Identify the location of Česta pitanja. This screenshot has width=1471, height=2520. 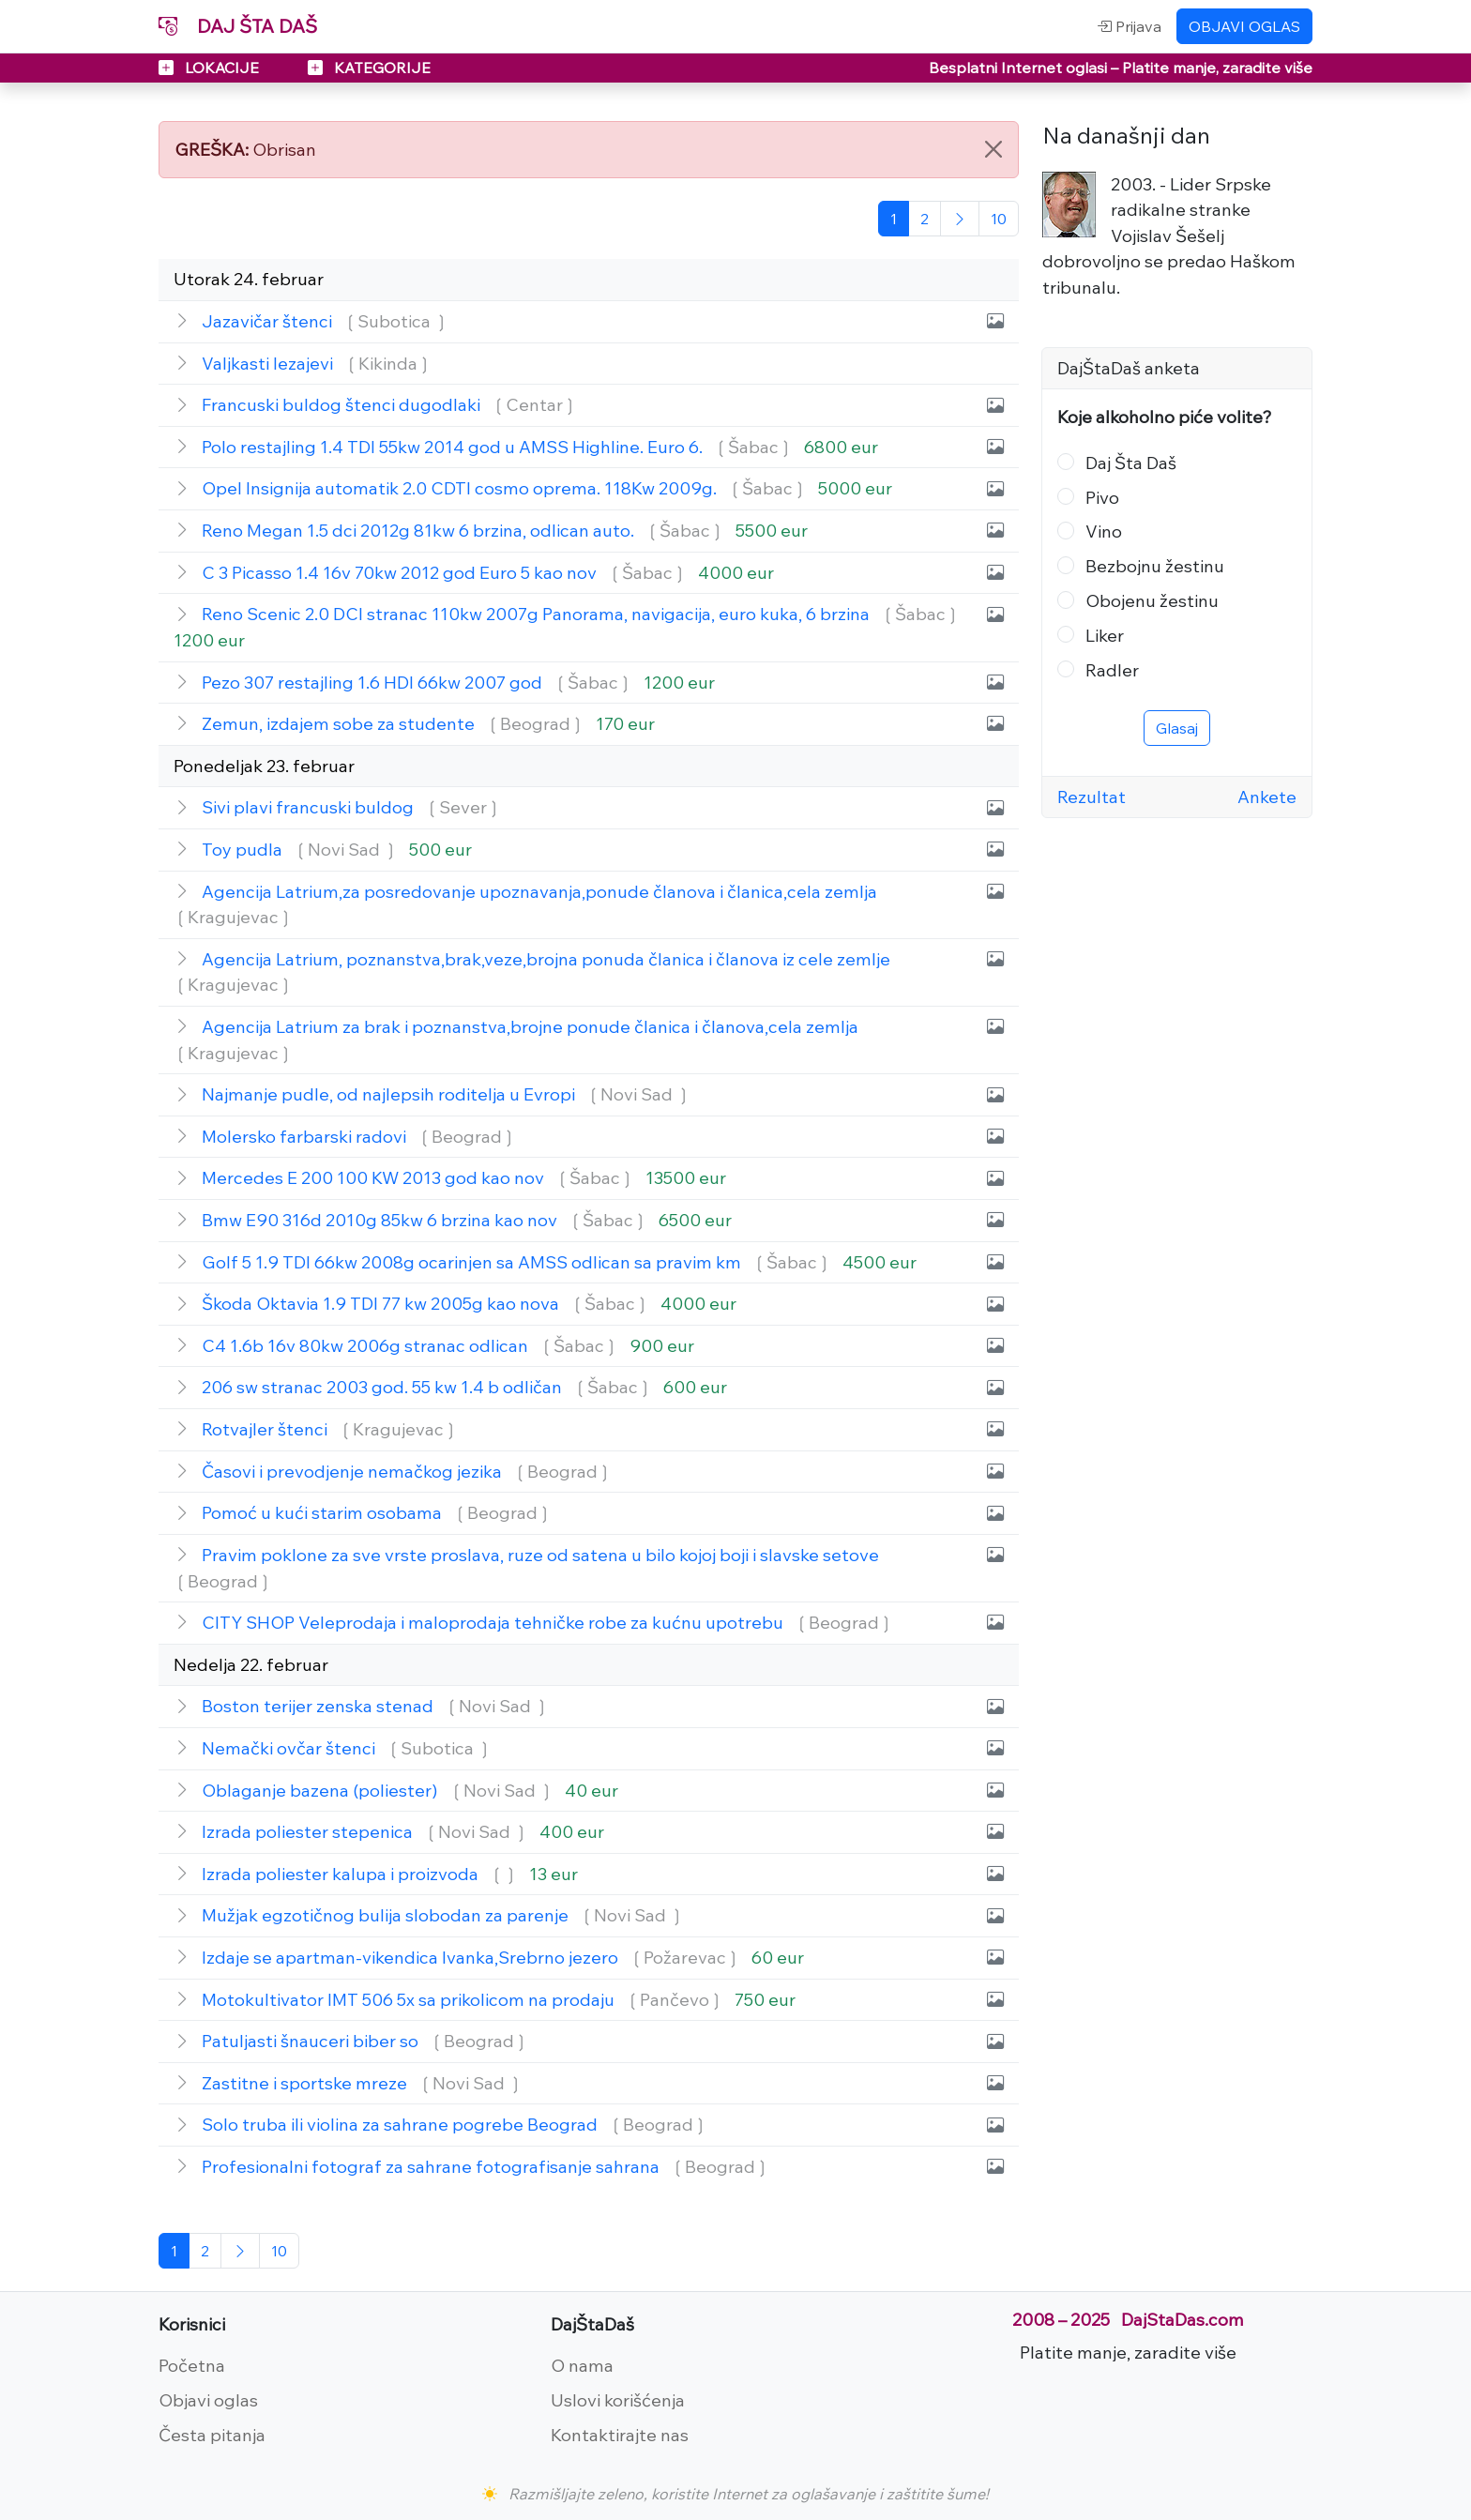
(212, 2434).